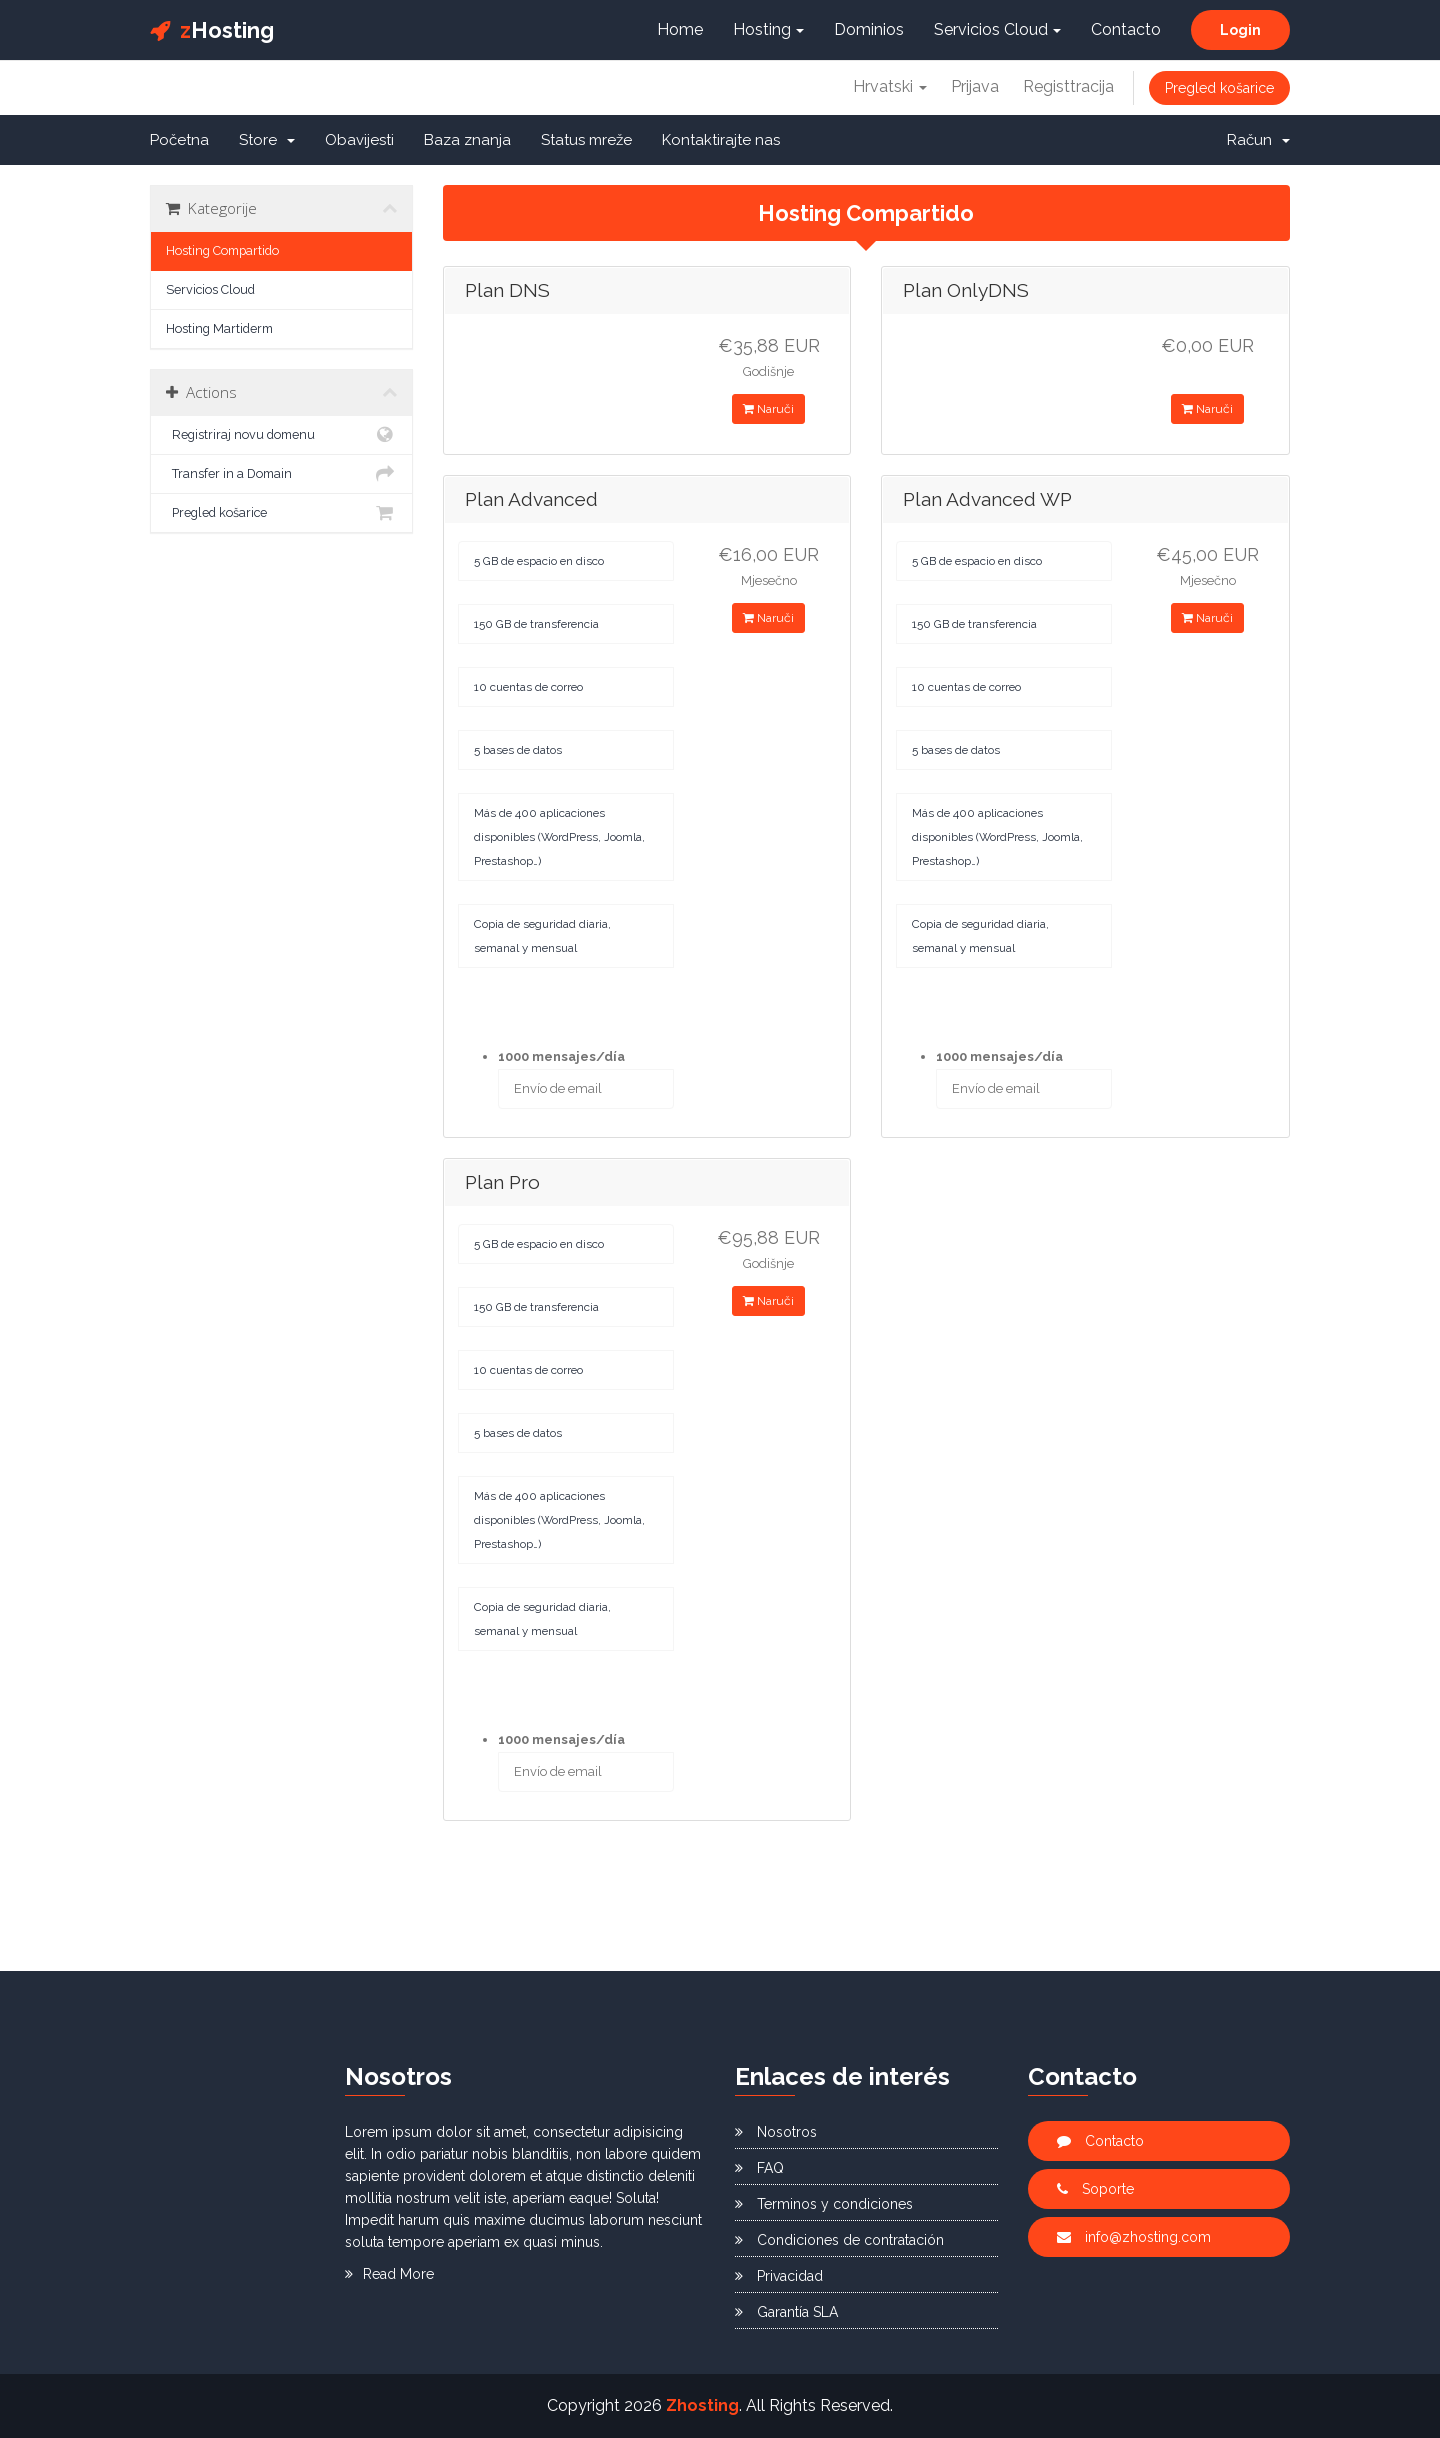 This screenshot has width=1440, height=2438. What do you see at coordinates (389, 2274) in the screenshot?
I see `Read More` at bounding box center [389, 2274].